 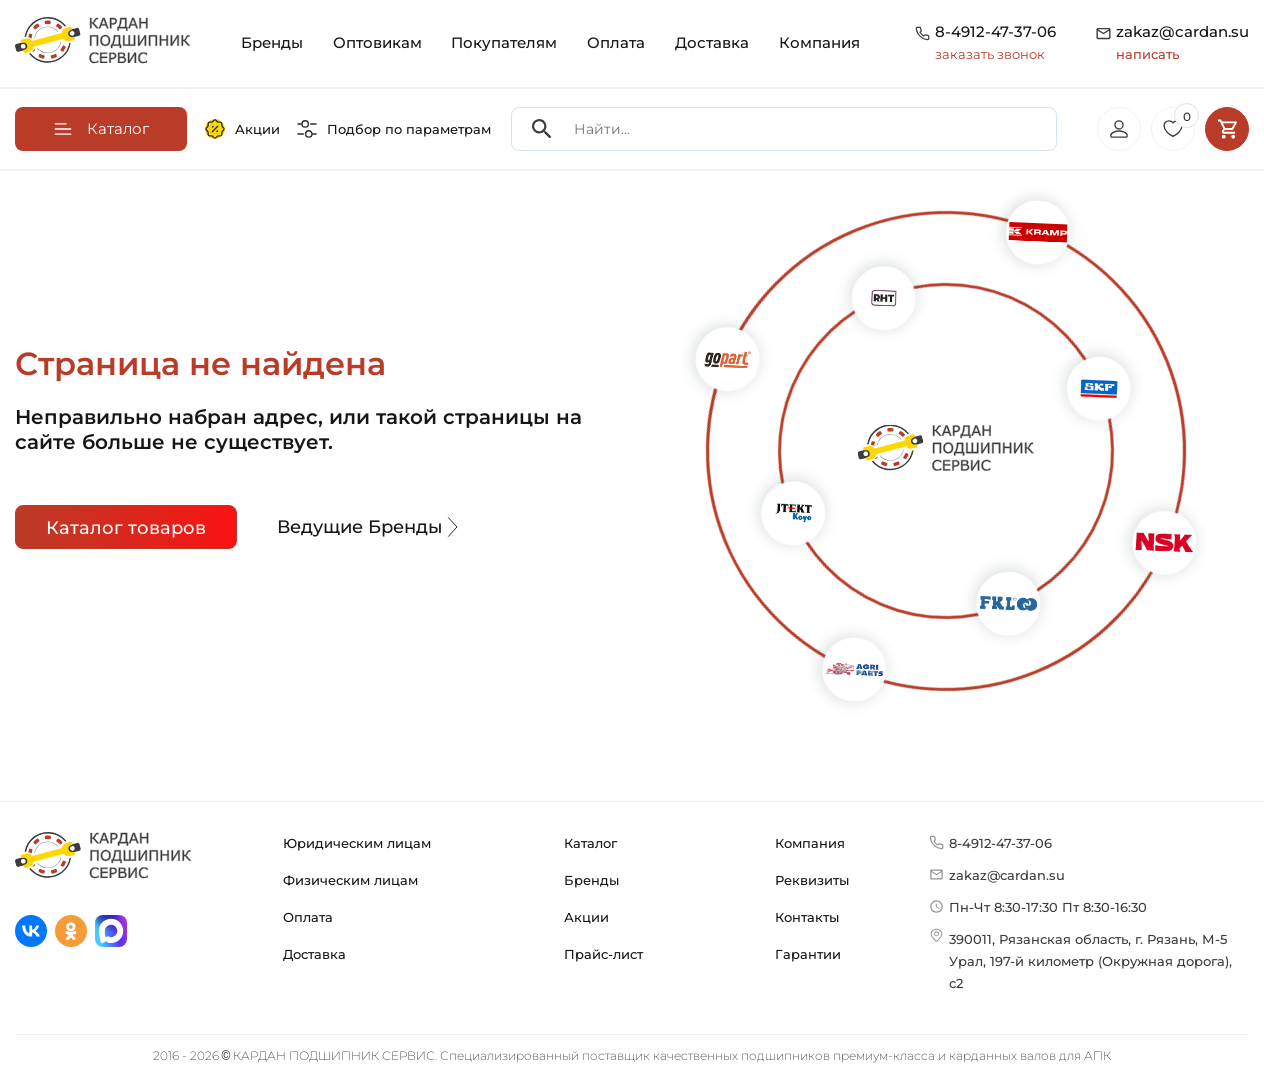 What do you see at coordinates (394, 129) in the screenshot?
I see `Подбор по параметрам` at bounding box center [394, 129].